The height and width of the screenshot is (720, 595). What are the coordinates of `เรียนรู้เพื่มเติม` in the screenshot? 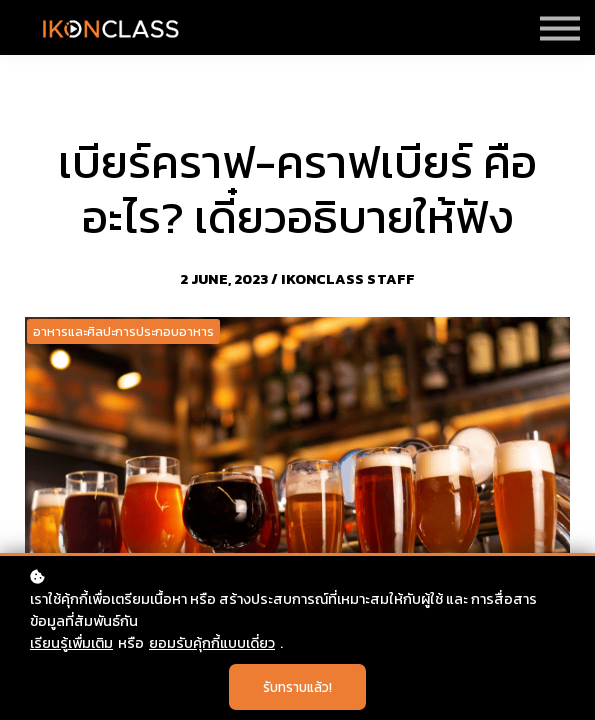 It's located at (71, 643).